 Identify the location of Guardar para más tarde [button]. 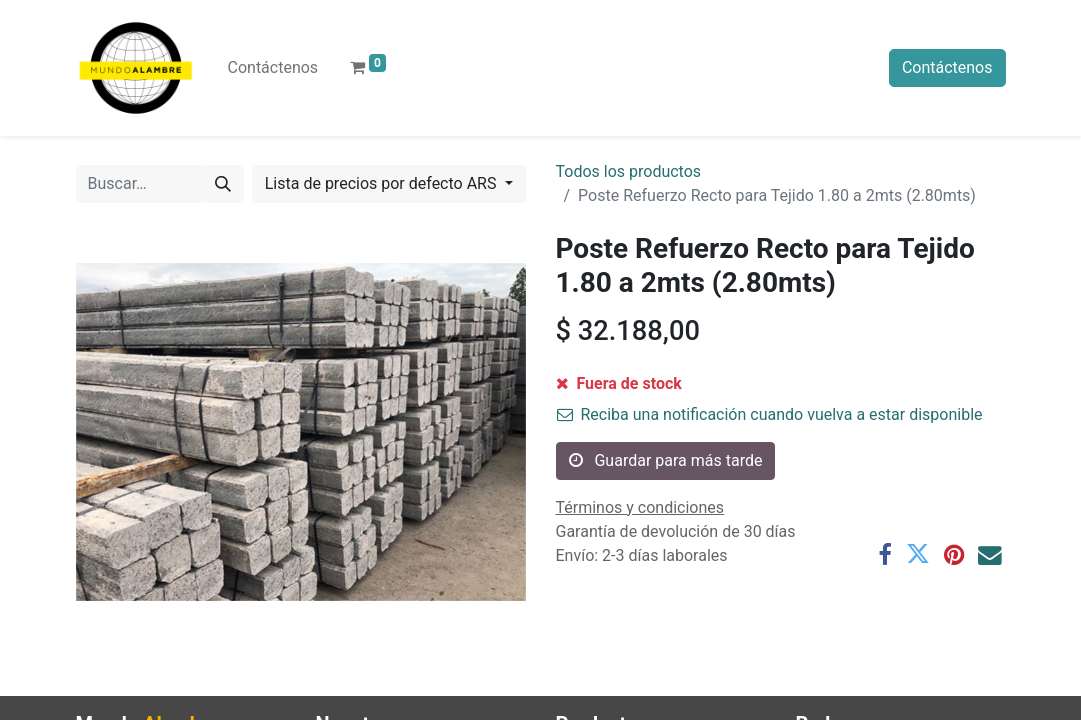
(666, 460).